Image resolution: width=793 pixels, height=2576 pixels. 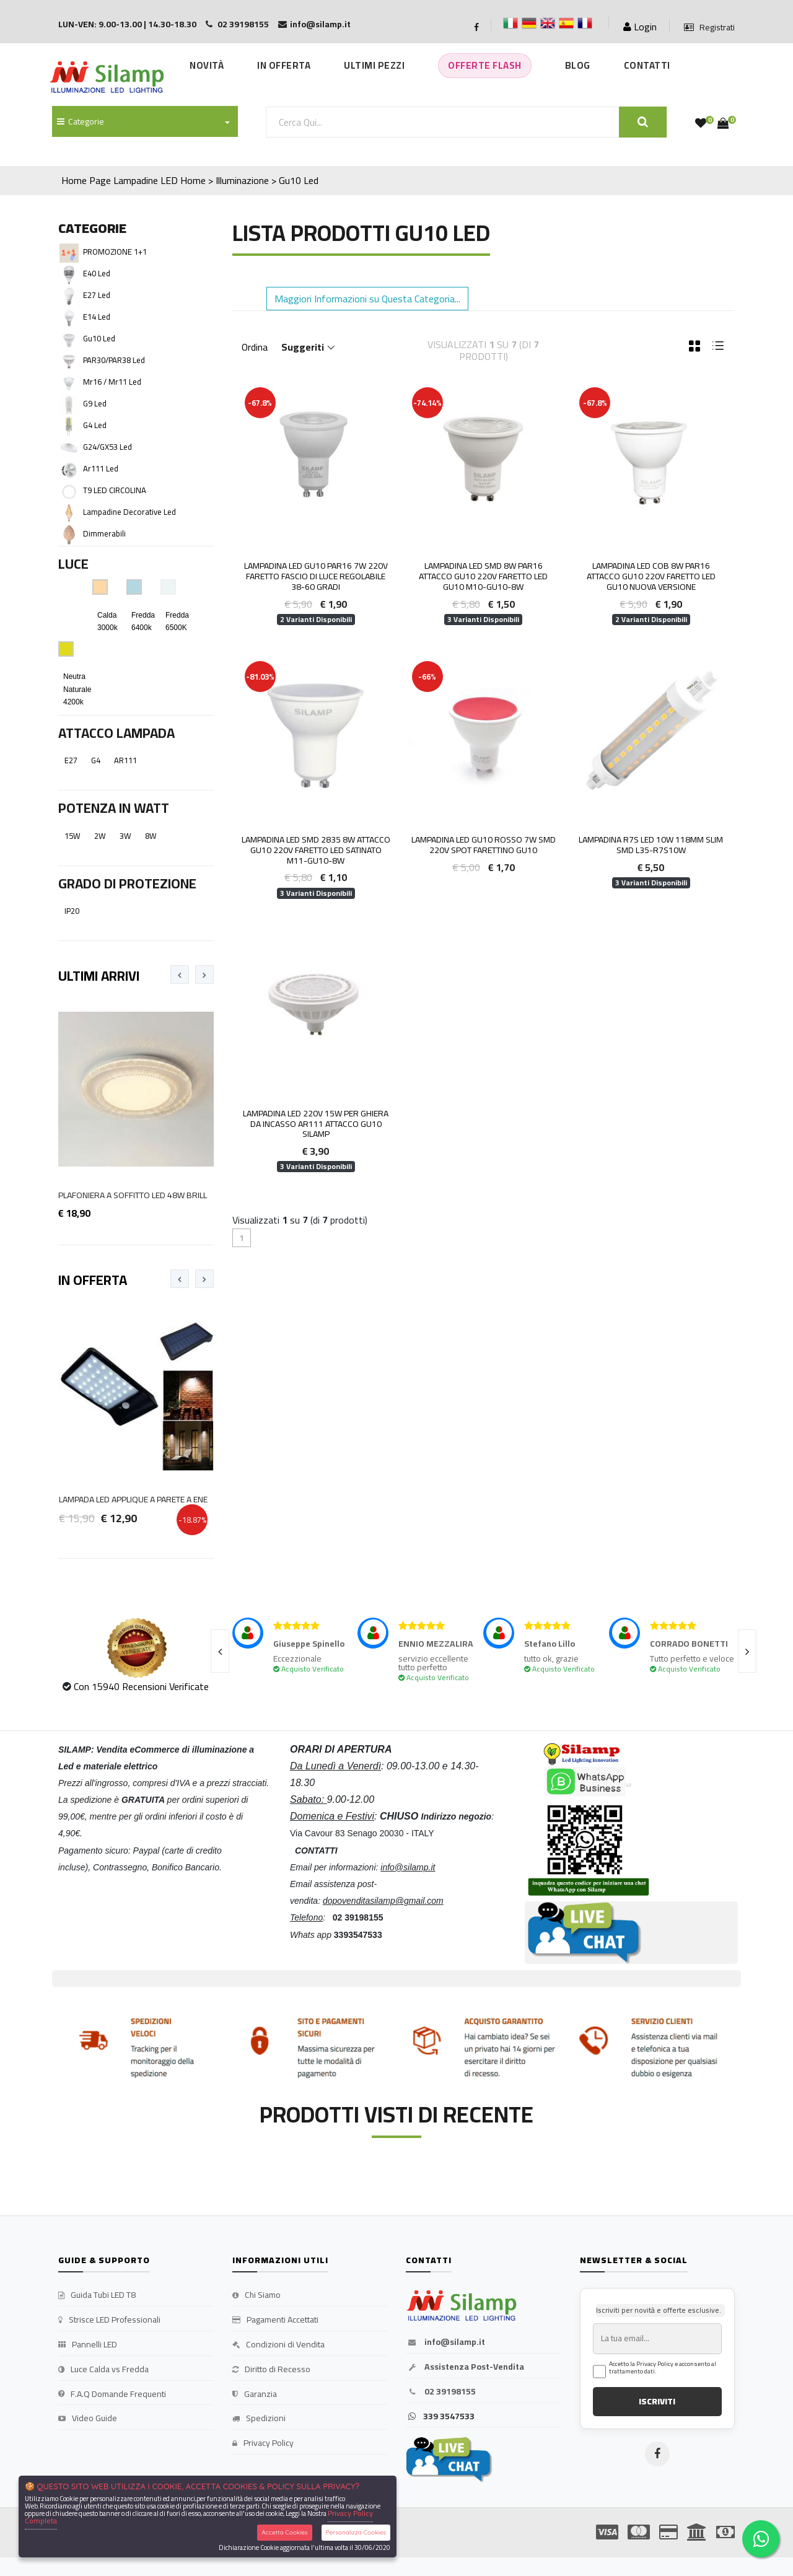 What do you see at coordinates (179, 974) in the screenshot?
I see `[presentation]` at bounding box center [179, 974].